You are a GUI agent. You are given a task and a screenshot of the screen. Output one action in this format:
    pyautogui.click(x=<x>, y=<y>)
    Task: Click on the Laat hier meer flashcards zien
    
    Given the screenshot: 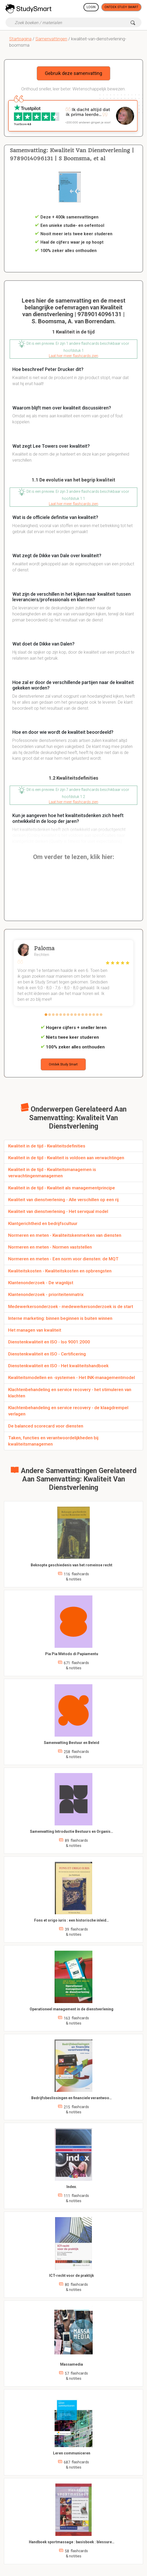 What is the action you would take?
    pyautogui.click(x=73, y=356)
    